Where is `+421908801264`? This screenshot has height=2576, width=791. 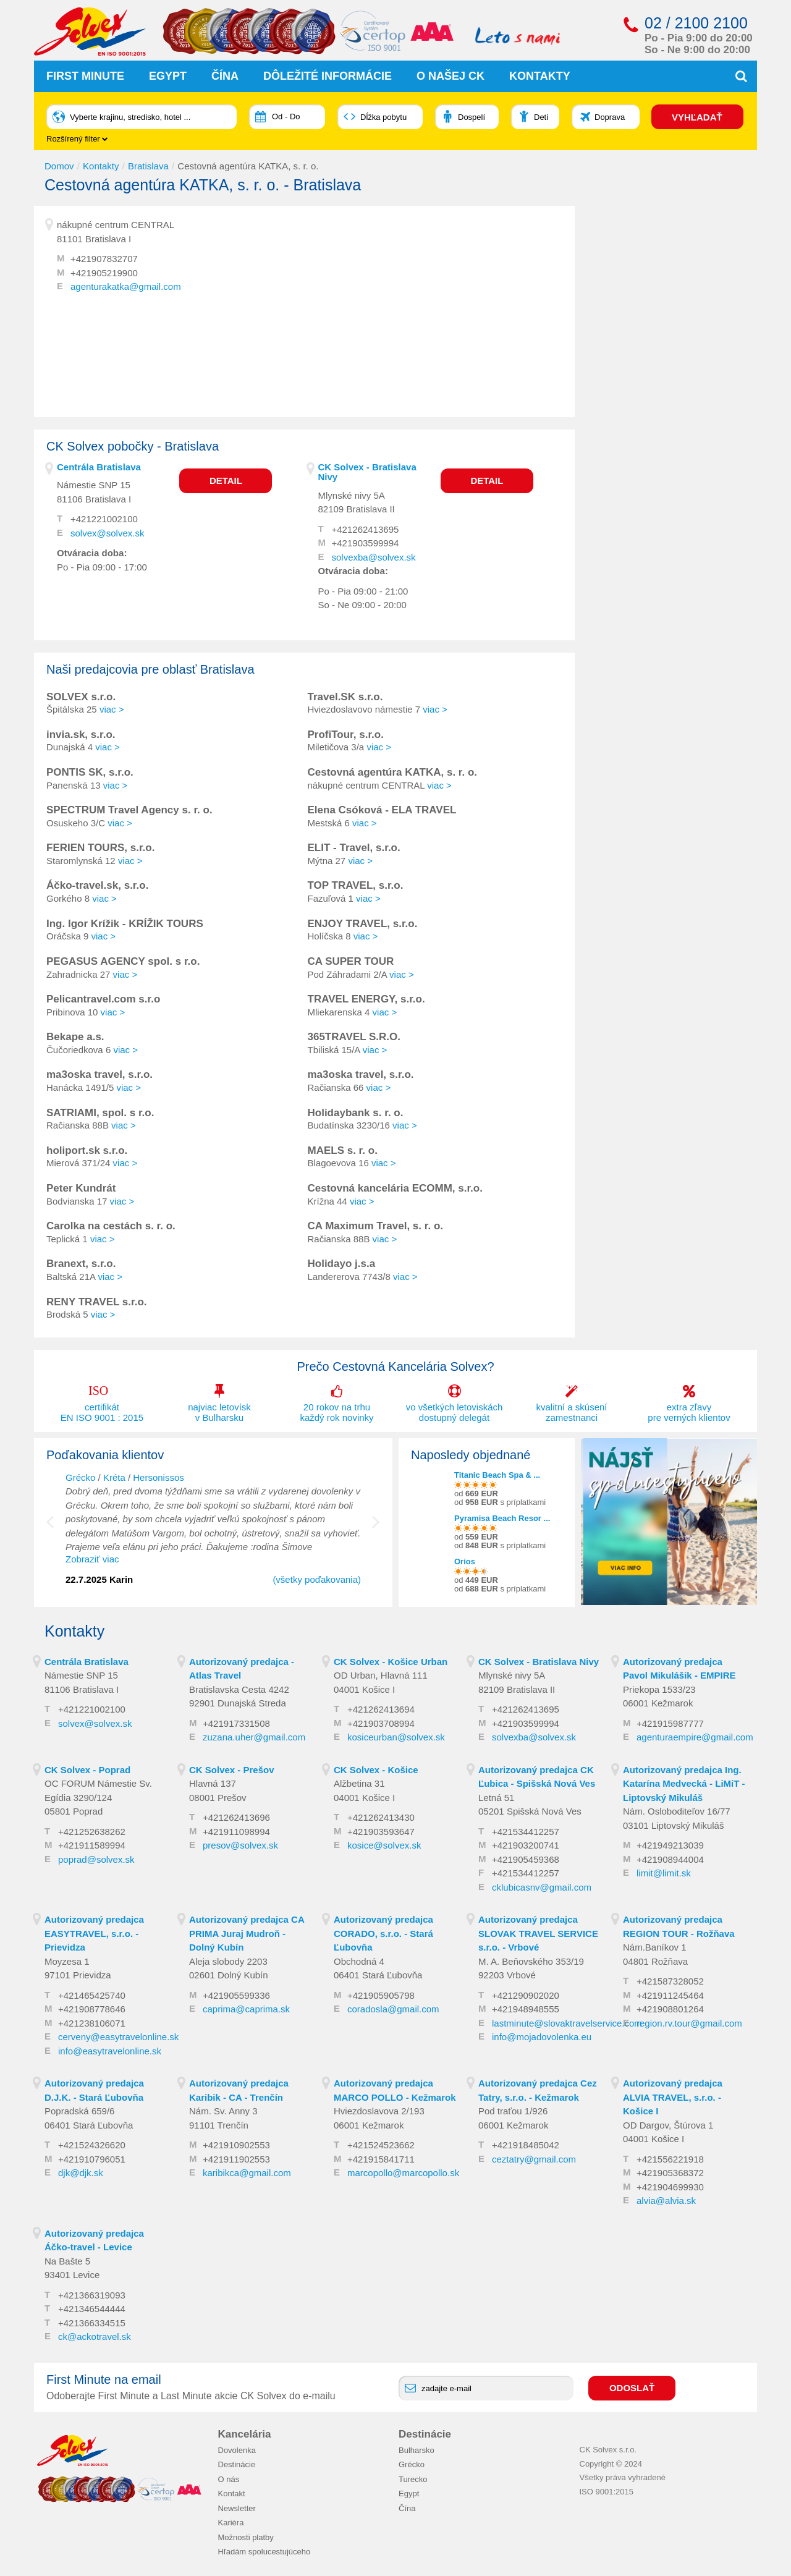 +421908801264 is located at coordinates (670, 2009).